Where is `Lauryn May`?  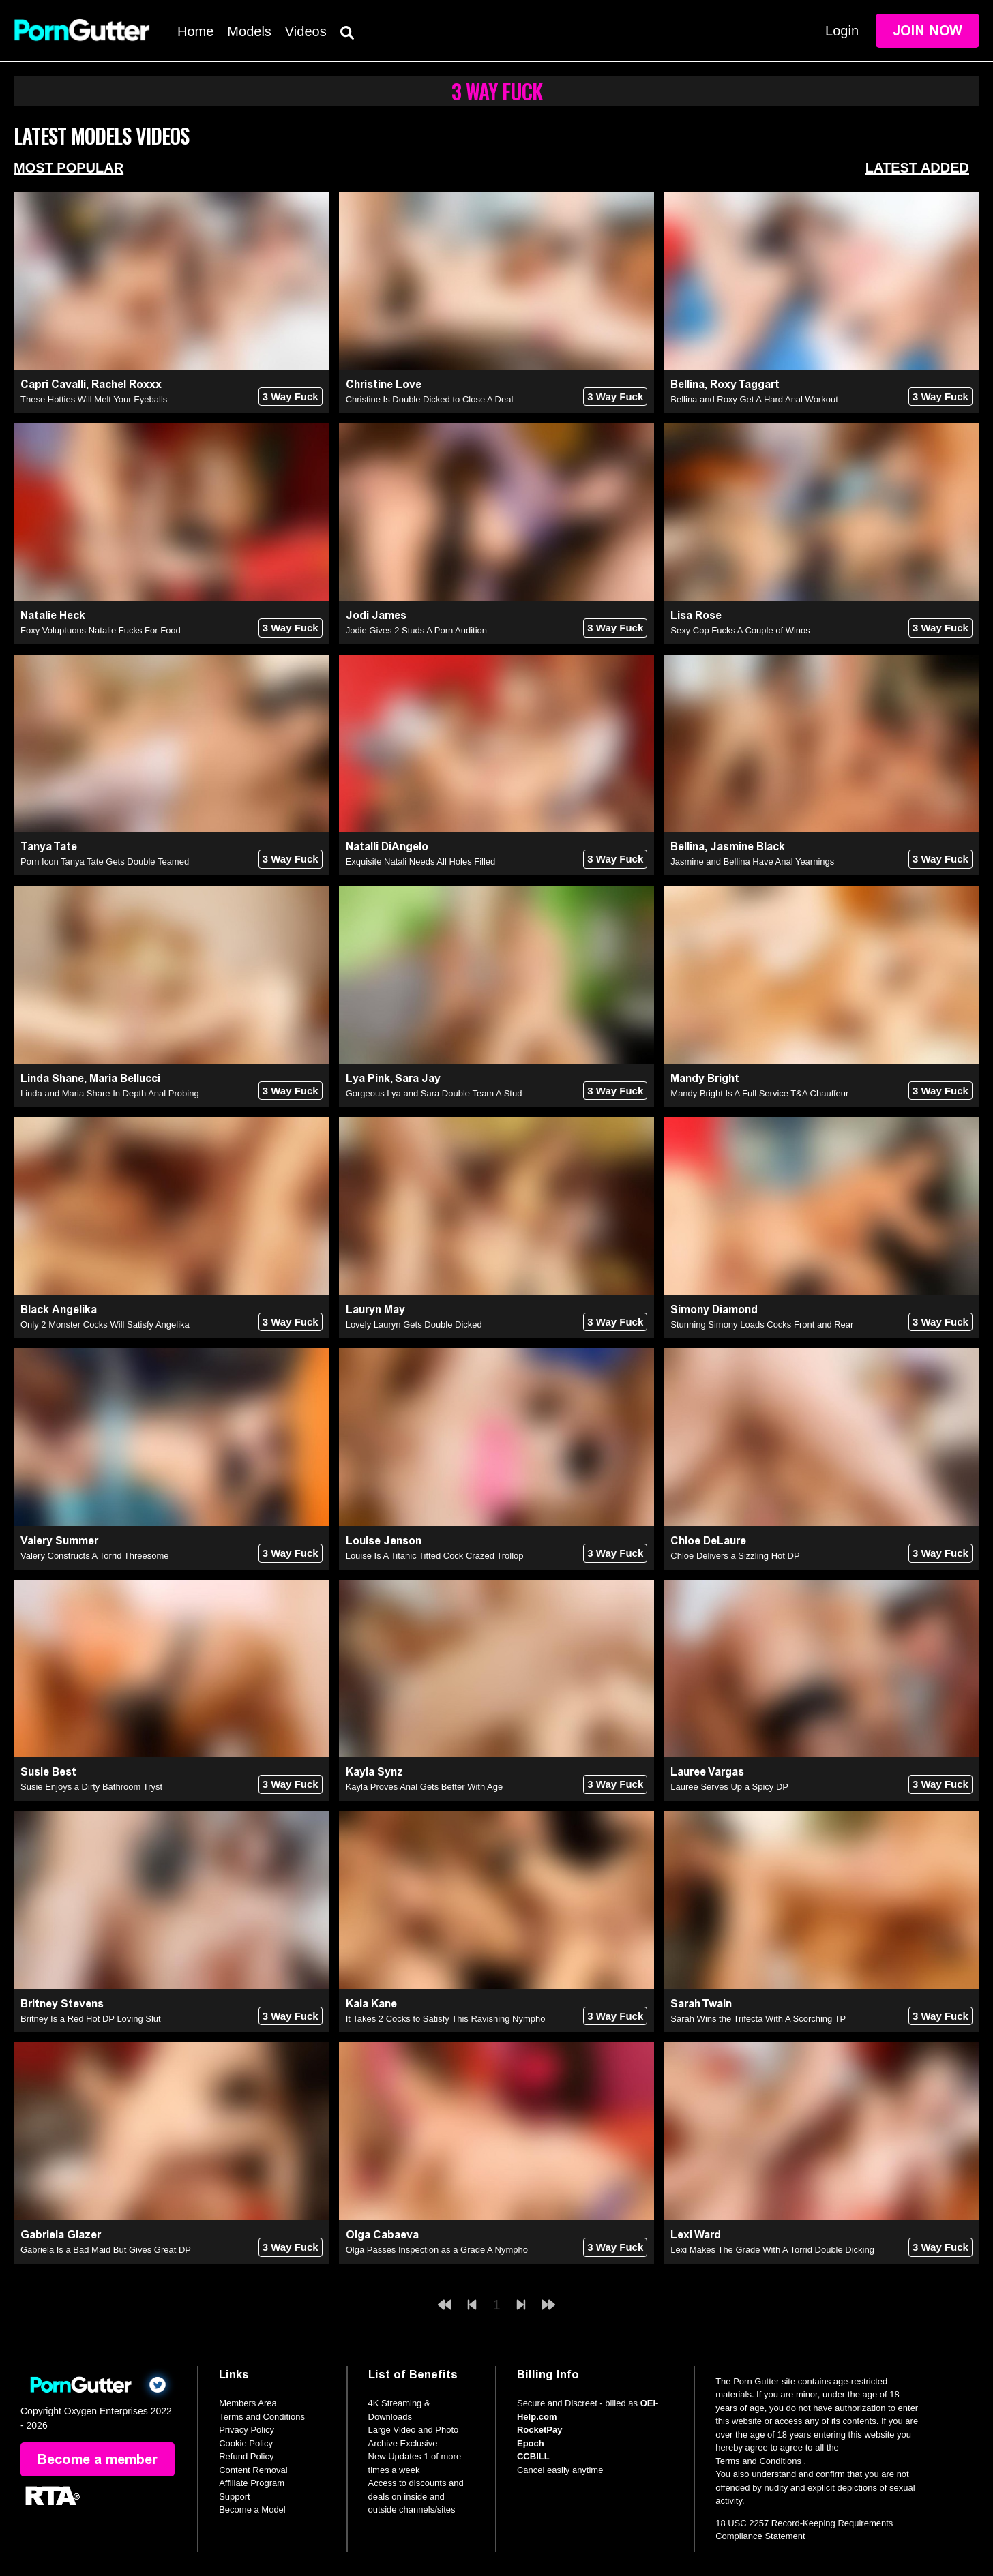 Lauryn May is located at coordinates (375, 1309).